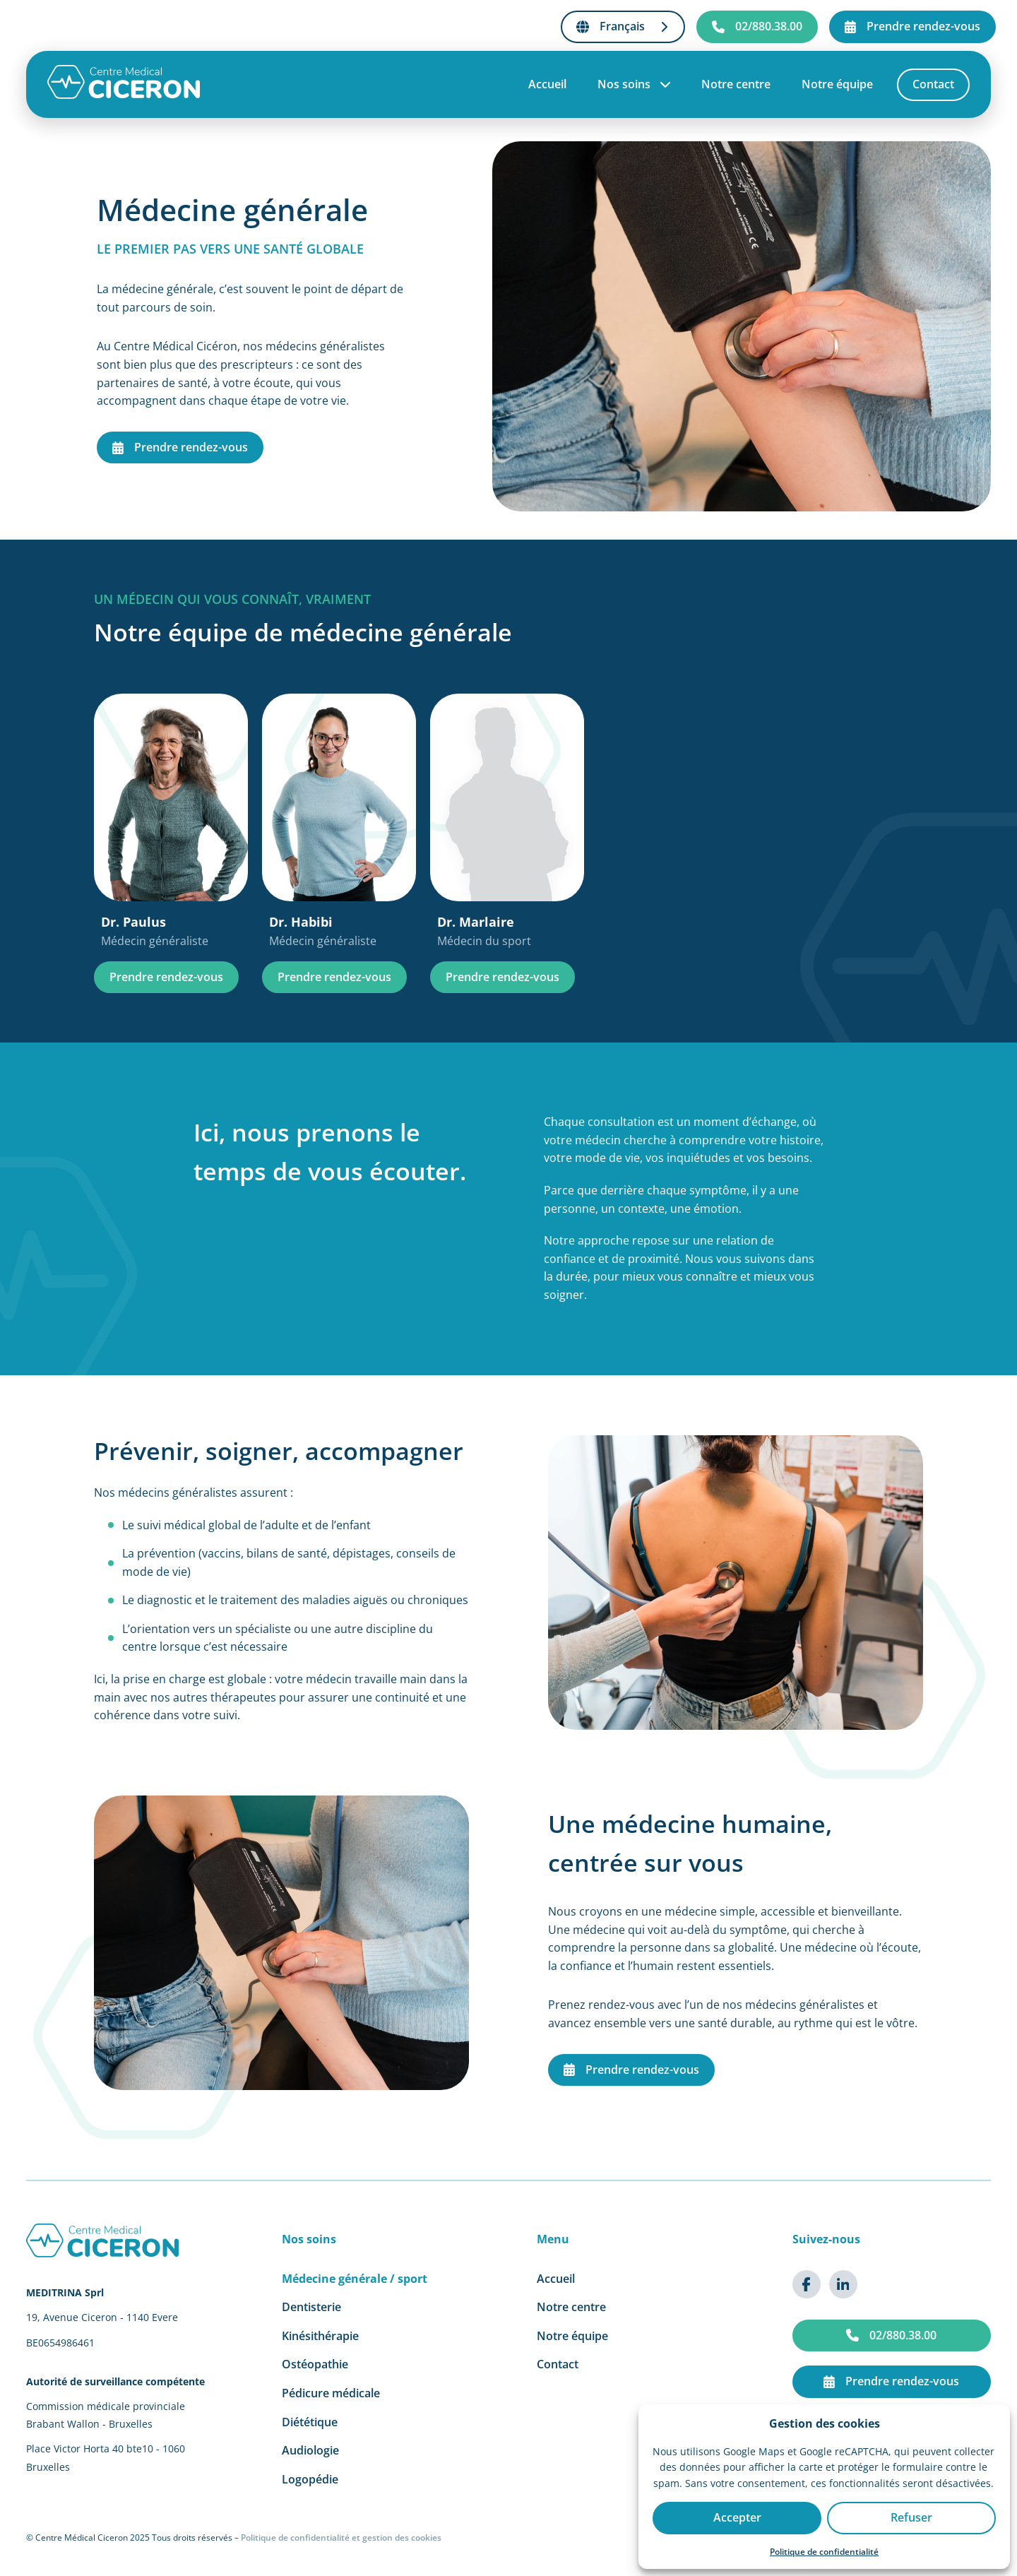 Image resolution: width=1017 pixels, height=2576 pixels. I want to click on Audiologie, so click(310, 2450).